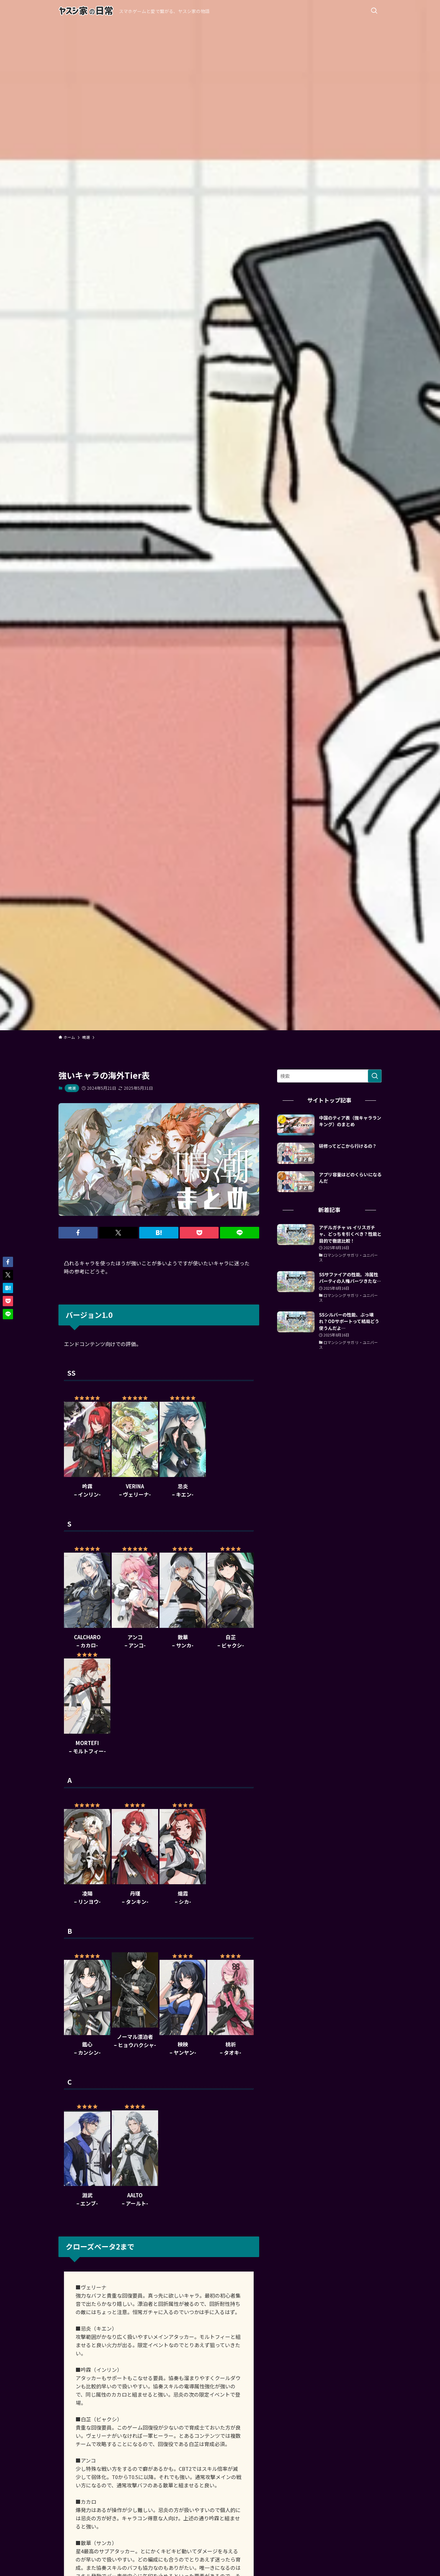 The width and height of the screenshot is (440, 2576). I want to click on [検索ボタン], so click(374, 11).